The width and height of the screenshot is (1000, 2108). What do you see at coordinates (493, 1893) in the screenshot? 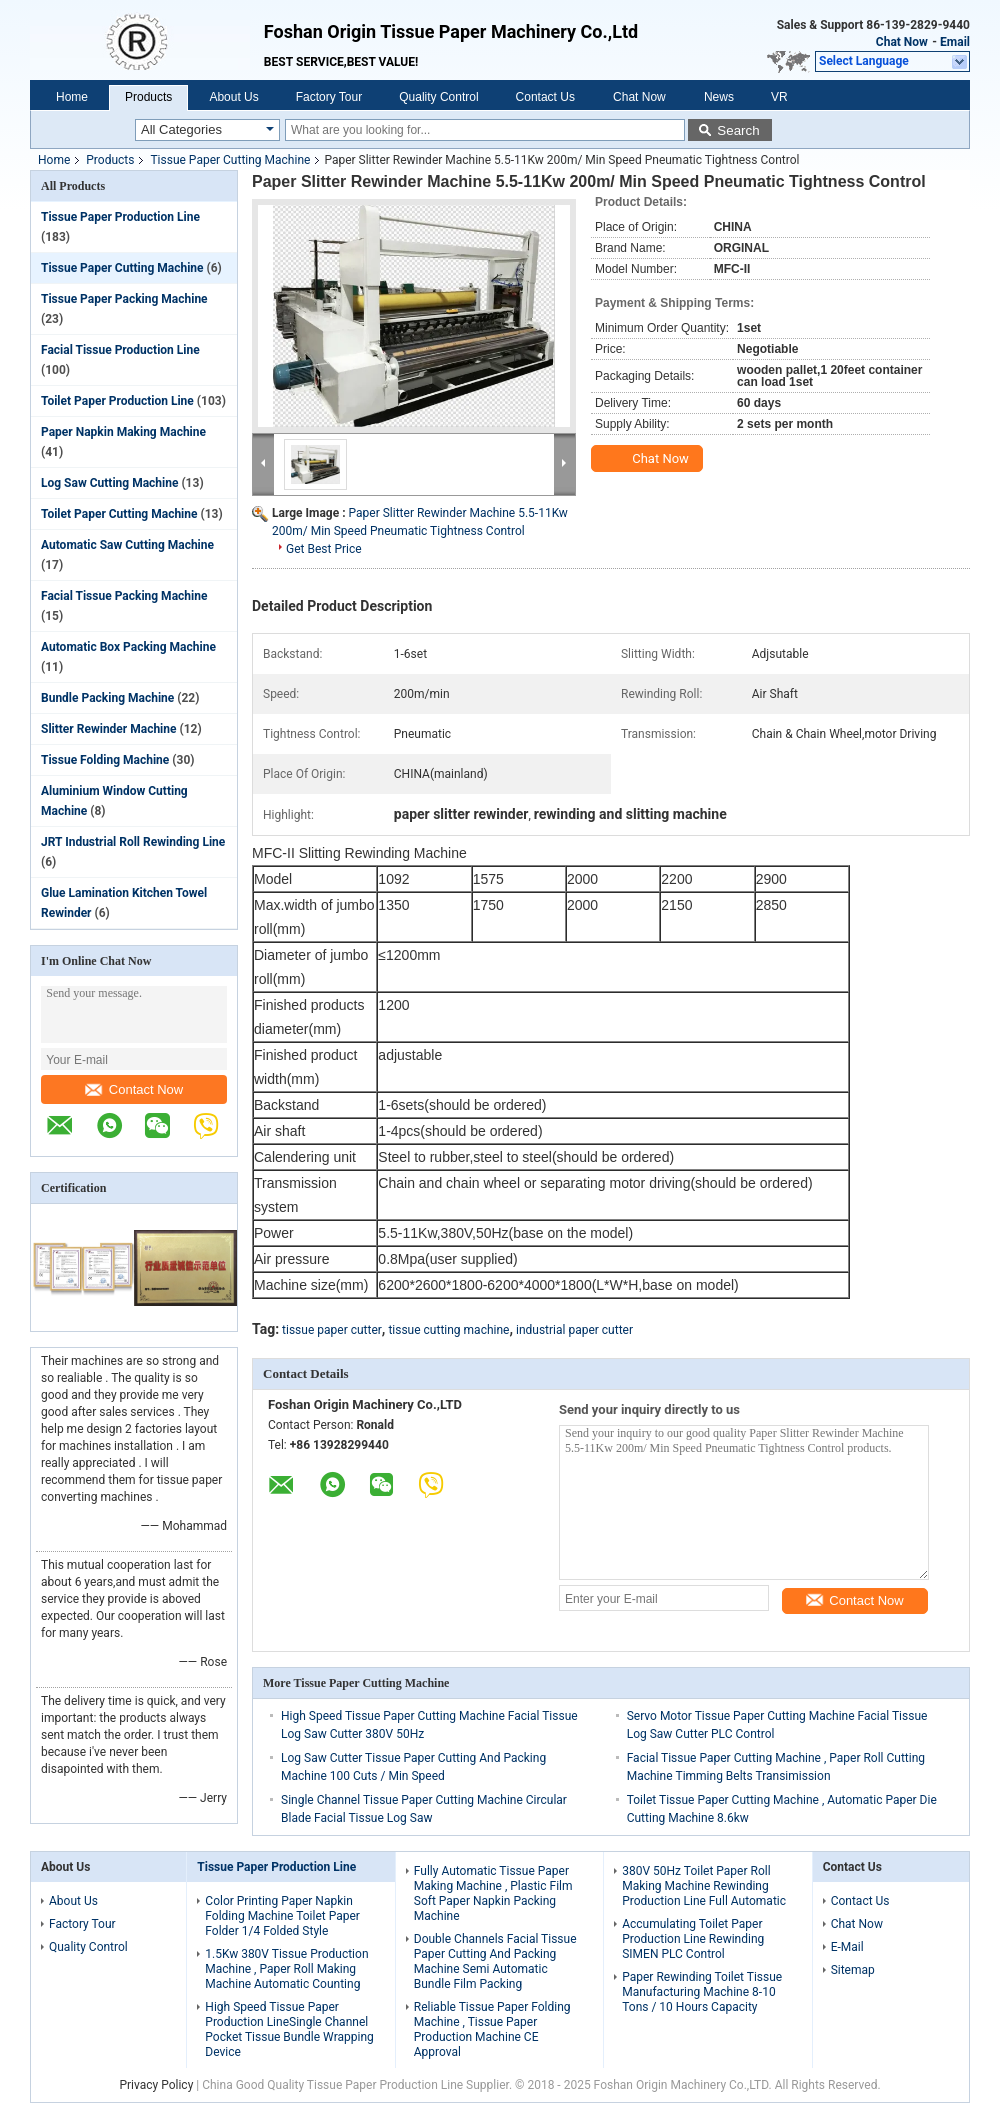
I see `Fully Automatic Tissue Paper Making Machine , Plastic Film Soft Paper Napkin Packing Machine` at bounding box center [493, 1893].